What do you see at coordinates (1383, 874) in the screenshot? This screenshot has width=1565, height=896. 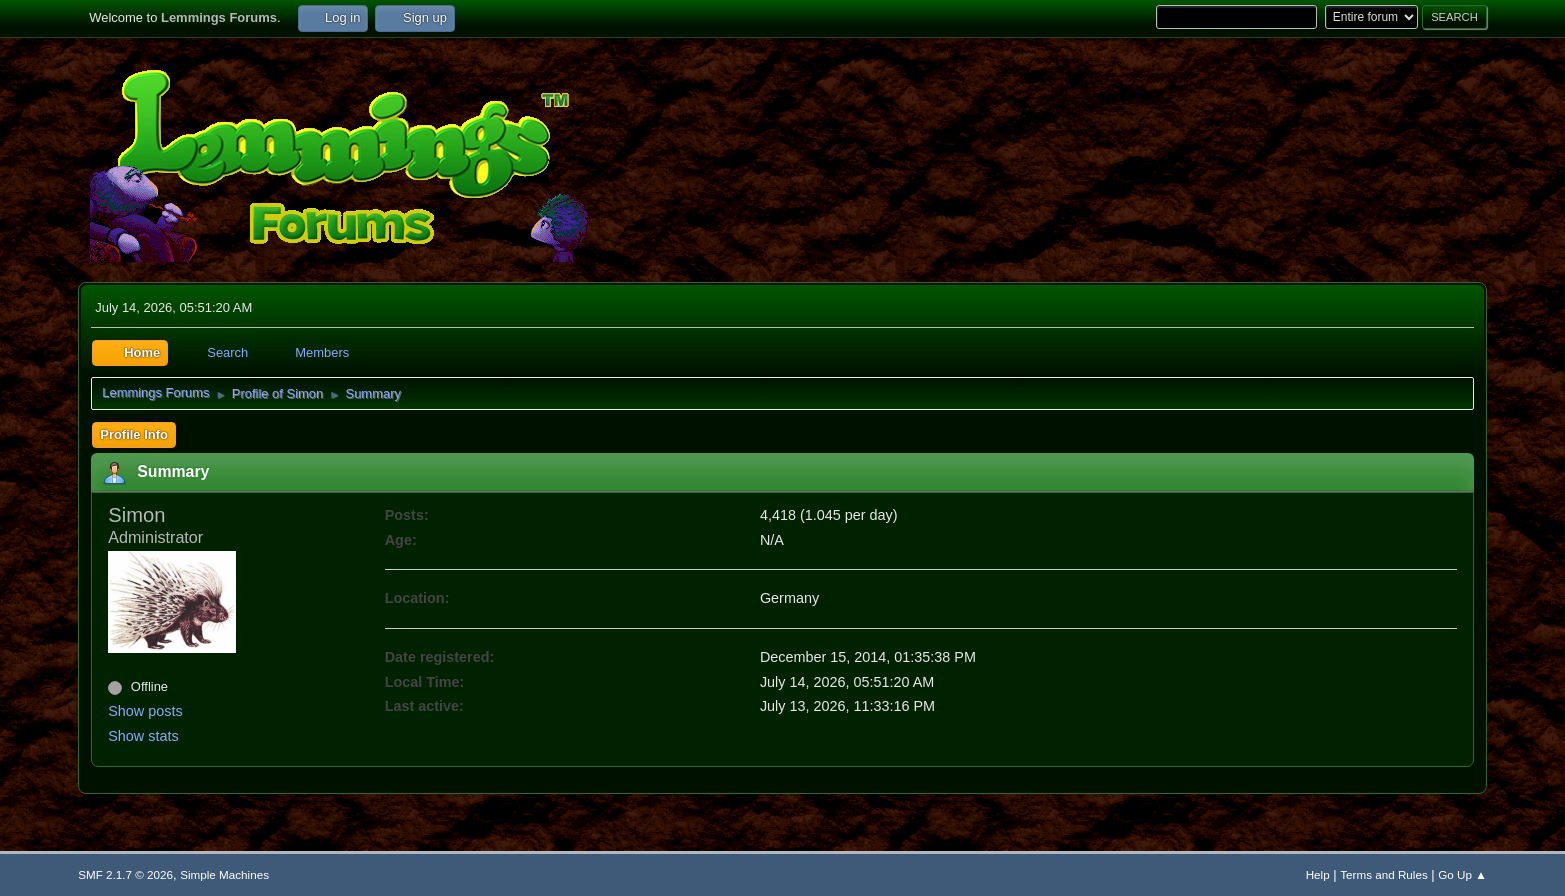 I see `Terms and Rules` at bounding box center [1383, 874].